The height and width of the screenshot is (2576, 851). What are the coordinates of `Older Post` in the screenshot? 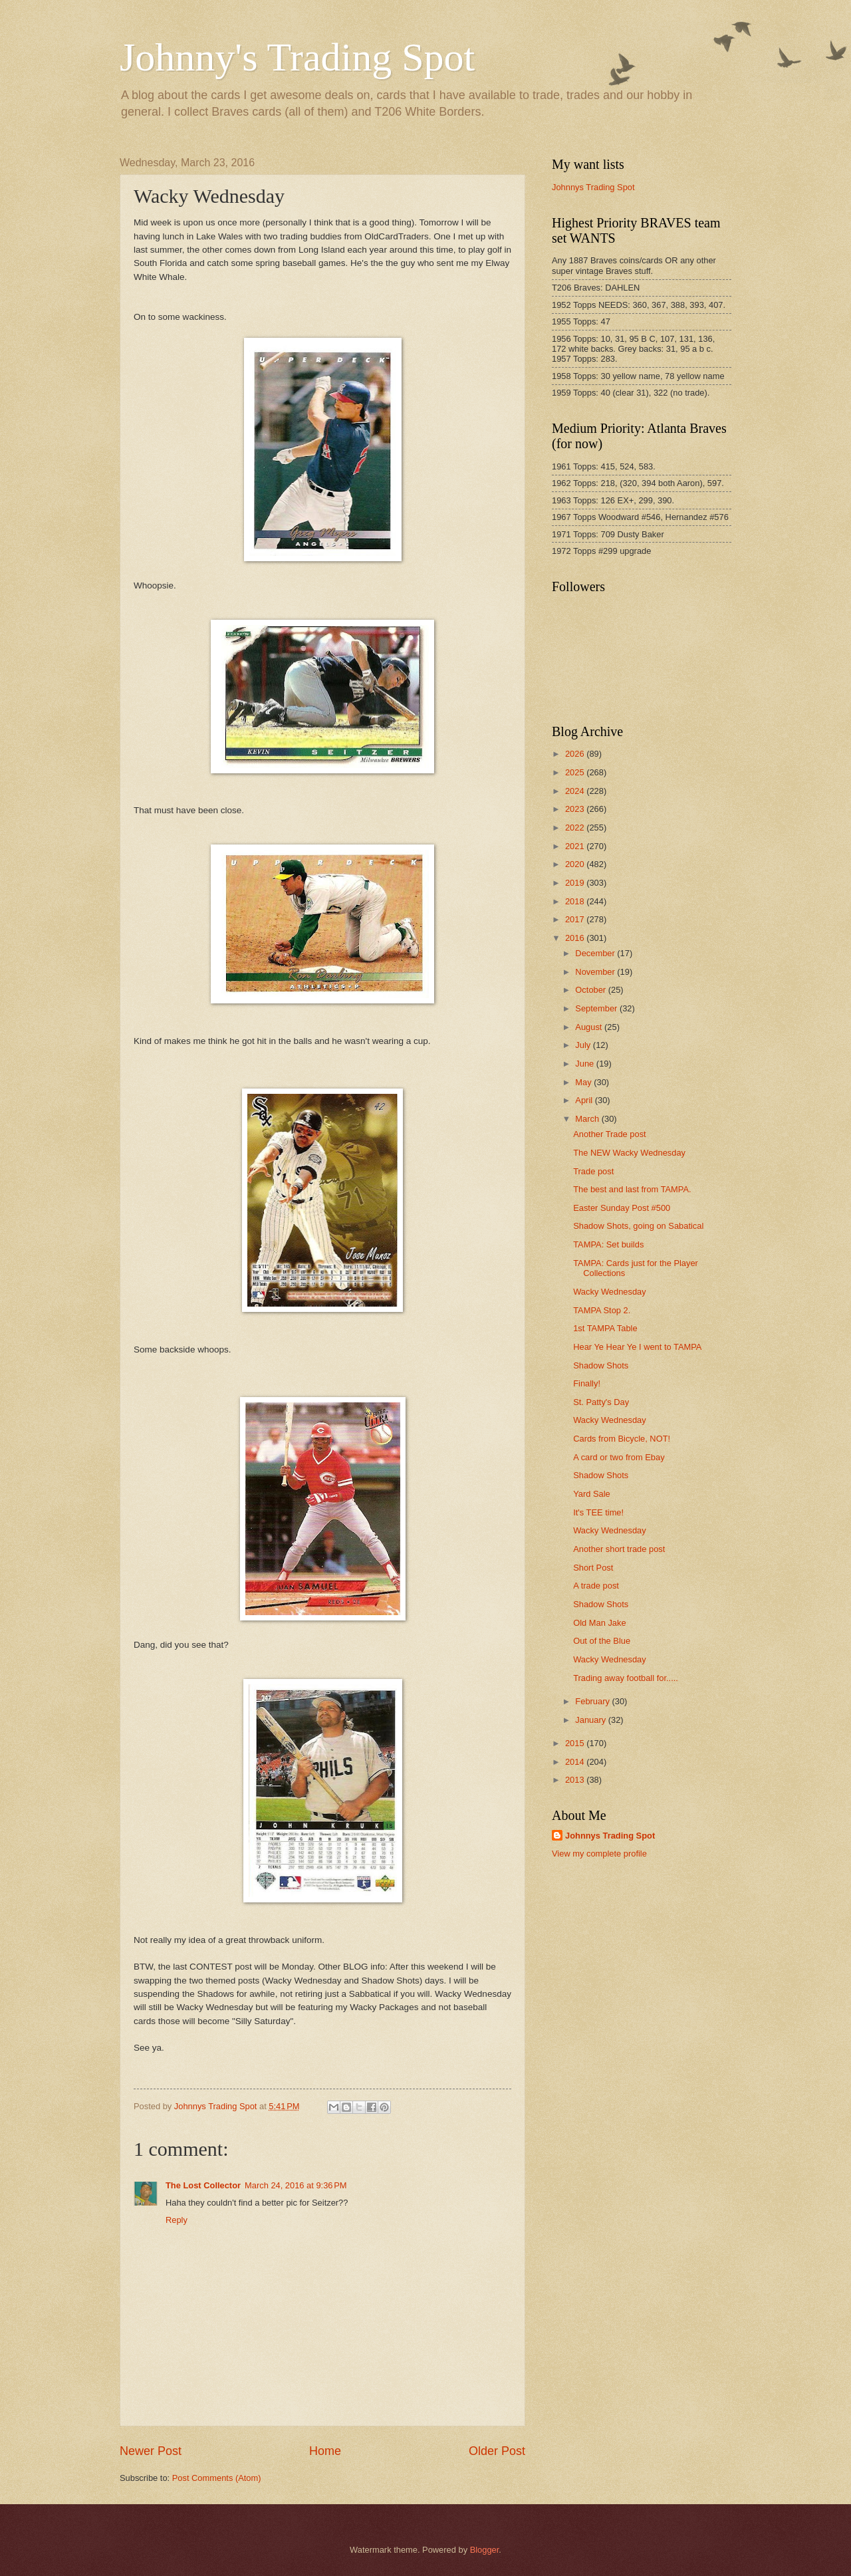 It's located at (497, 2451).